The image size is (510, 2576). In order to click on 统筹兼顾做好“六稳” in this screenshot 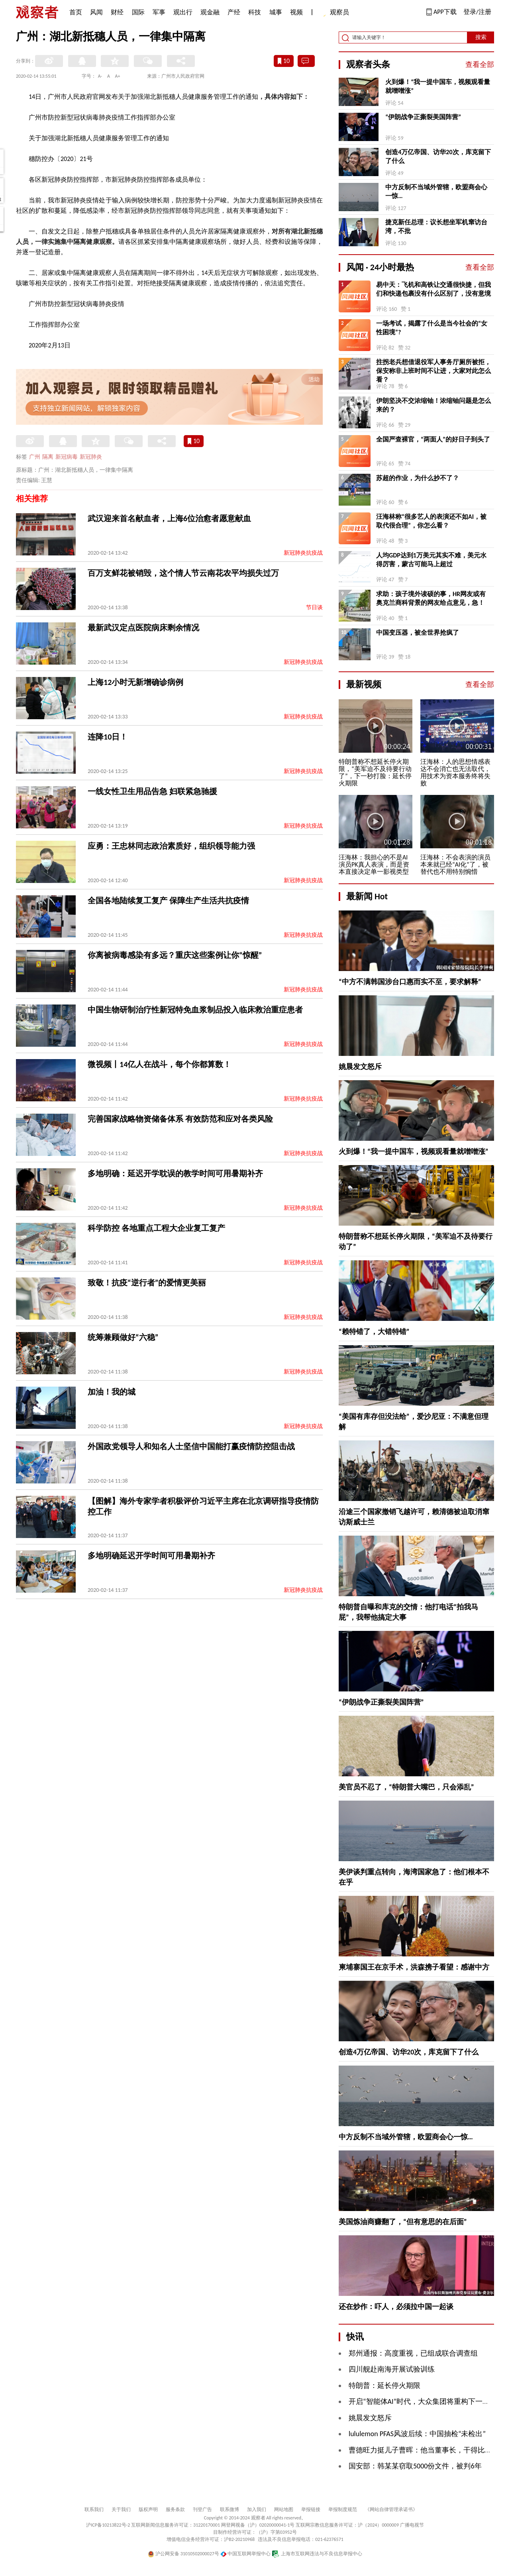, I will do `click(123, 1337)`.